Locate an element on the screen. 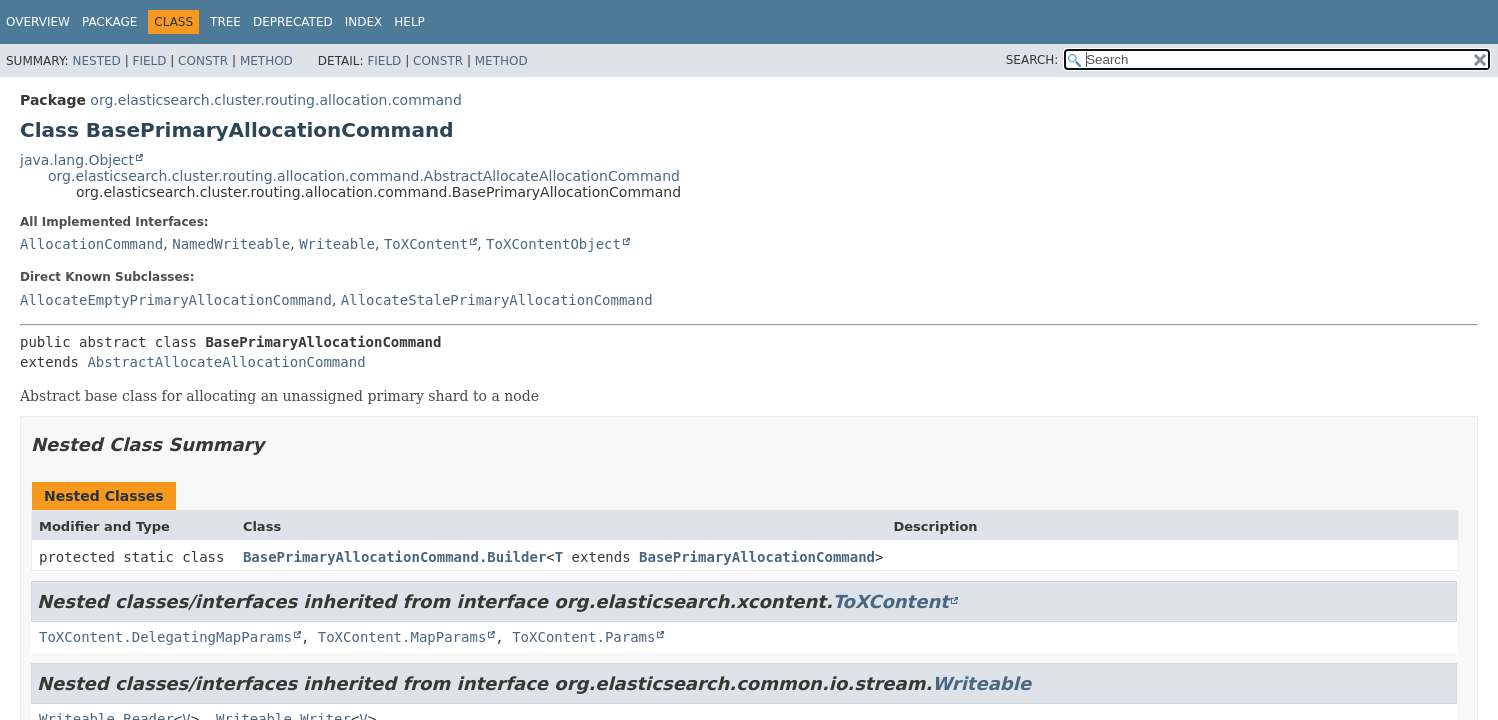 Image resolution: width=1498 pixels, height=720 pixels. Method is located at coordinates (266, 61).